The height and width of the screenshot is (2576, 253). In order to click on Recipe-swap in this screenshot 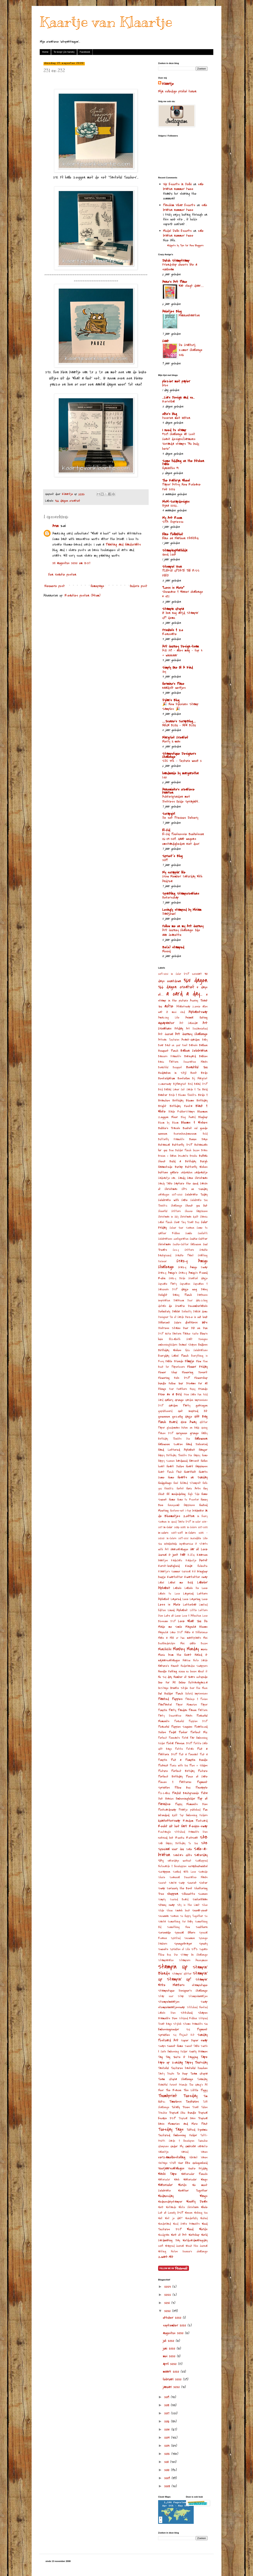, I will do `click(198, 1826)`.